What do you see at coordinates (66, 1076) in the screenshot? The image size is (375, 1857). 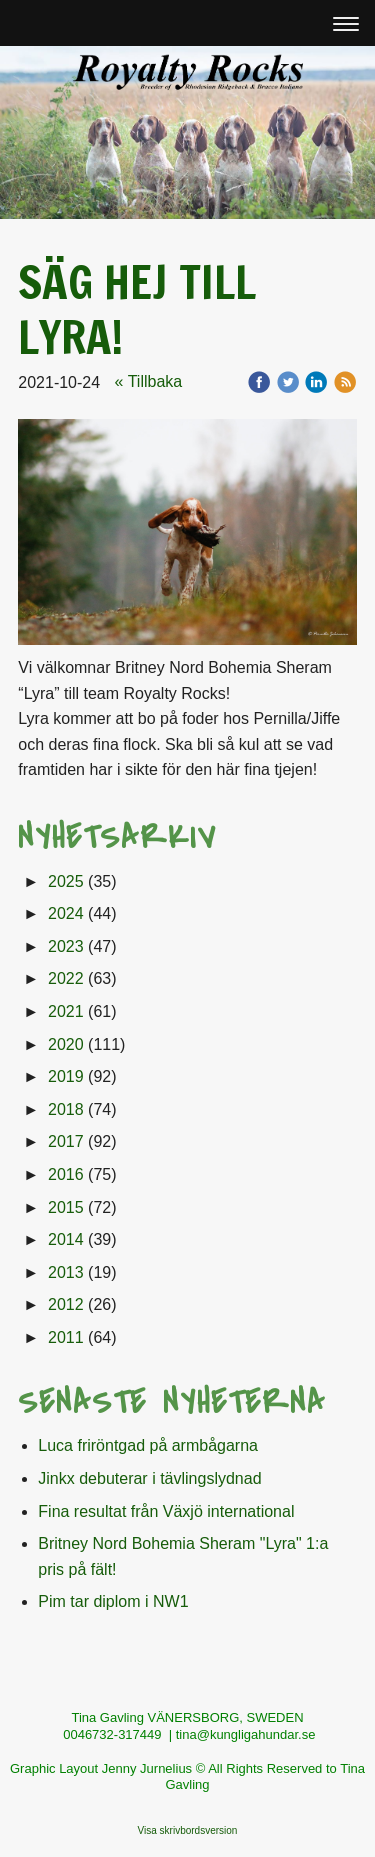 I see `2019` at bounding box center [66, 1076].